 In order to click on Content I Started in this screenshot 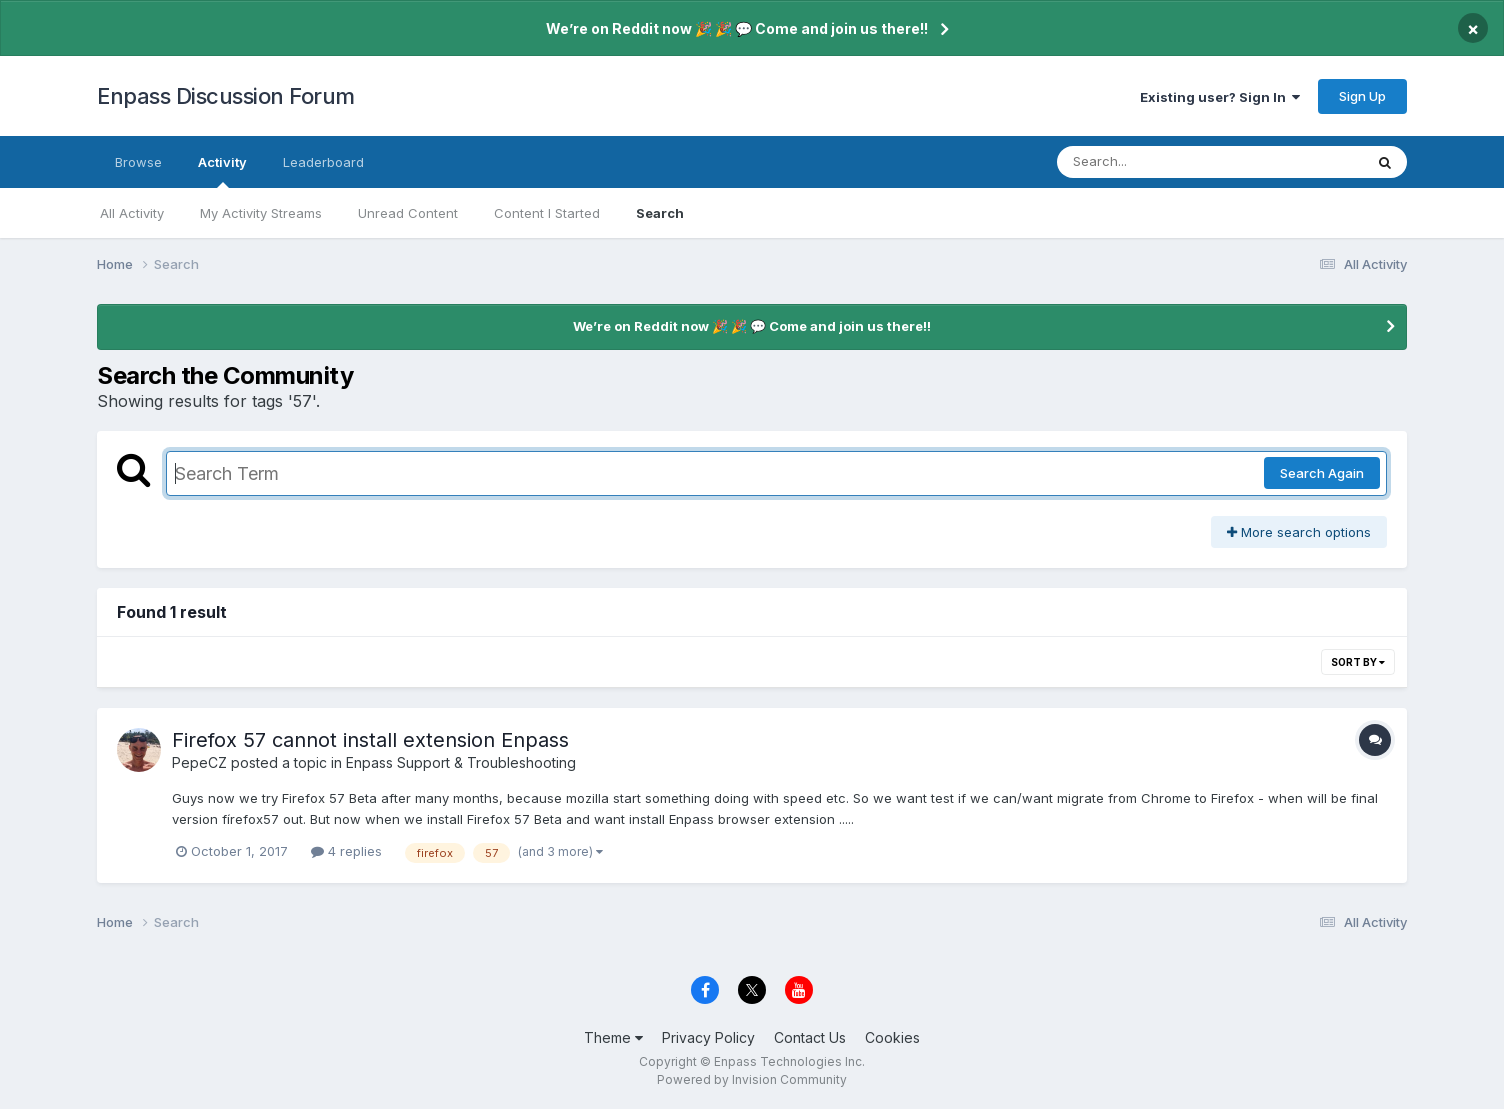, I will do `click(547, 213)`.